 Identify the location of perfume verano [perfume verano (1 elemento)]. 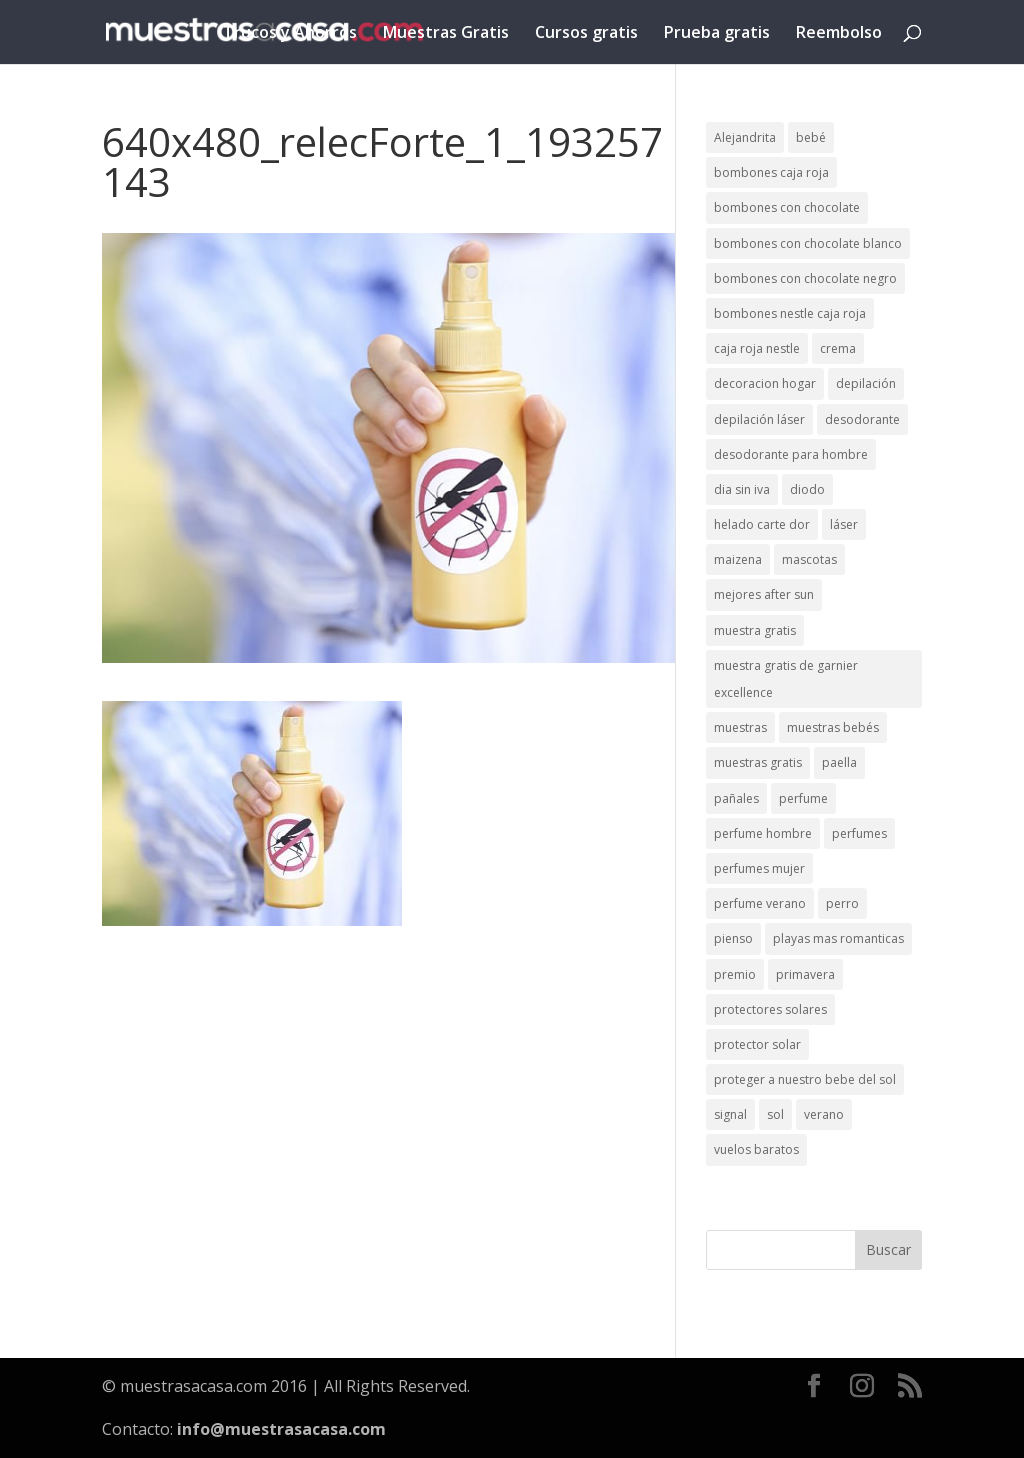
(760, 903).